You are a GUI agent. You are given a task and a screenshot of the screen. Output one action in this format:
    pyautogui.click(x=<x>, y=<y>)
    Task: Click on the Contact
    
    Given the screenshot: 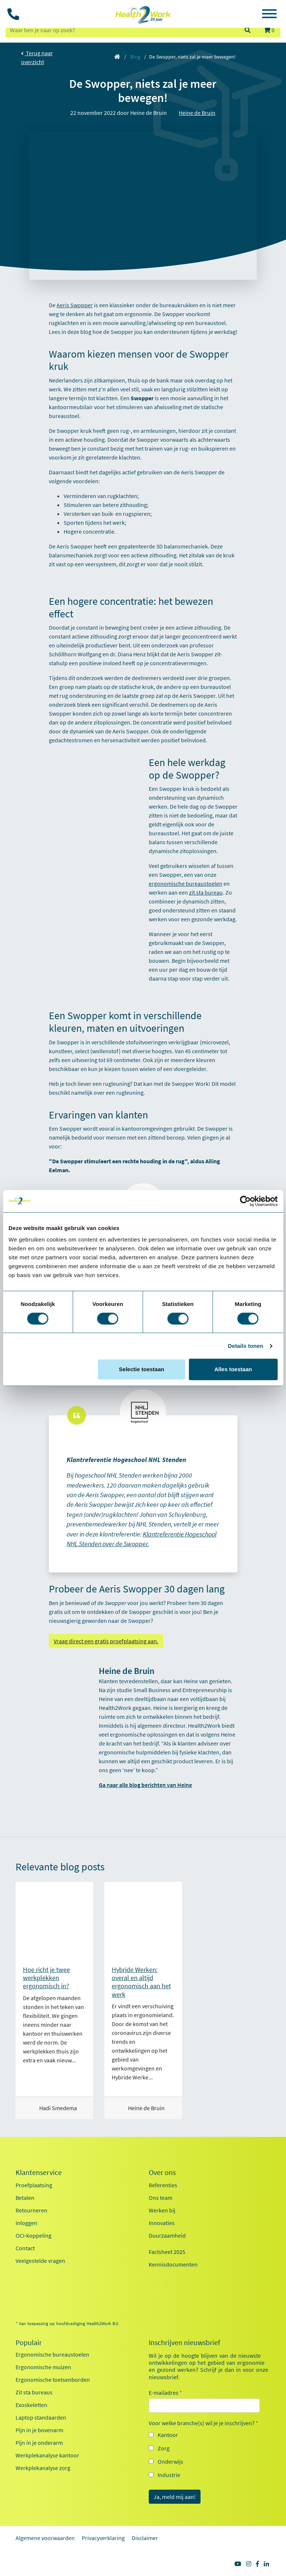 What is the action you would take?
    pyautogui.click(x=25, y=2248)
    